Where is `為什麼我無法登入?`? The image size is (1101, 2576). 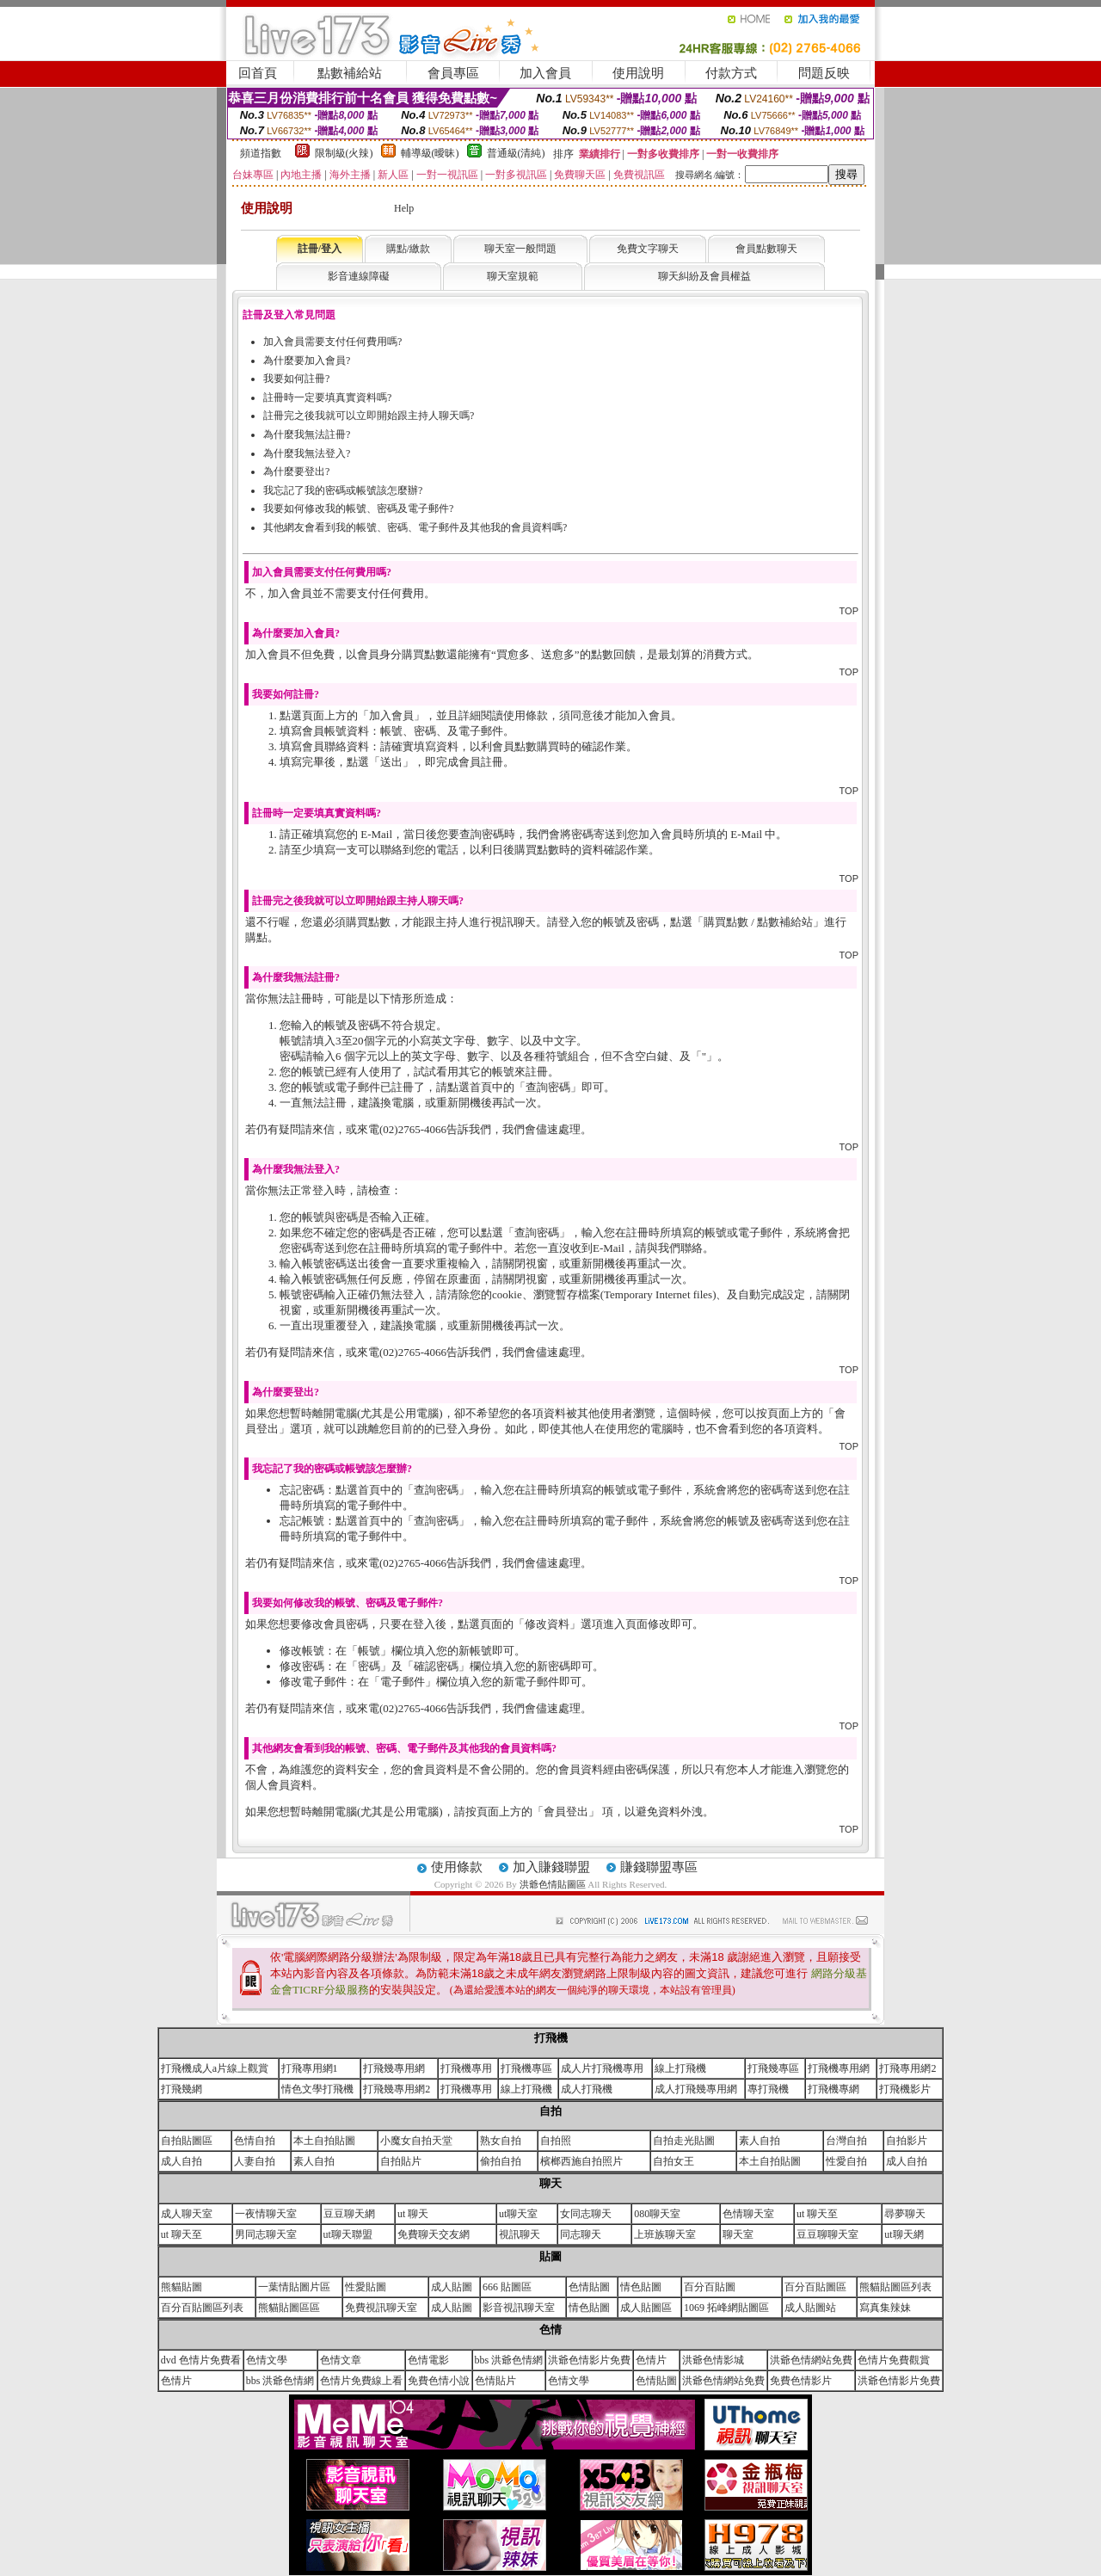
為什麼我無法登入? is located at coordinates (306, 453).